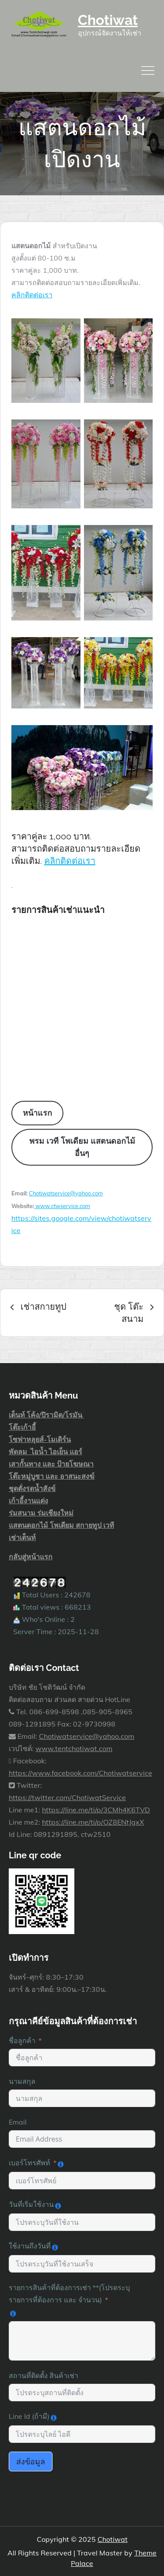 The height and width of the screenshot is (2576, 164). I want to click on คลิกติดต่อเรา, so click(31, 294).